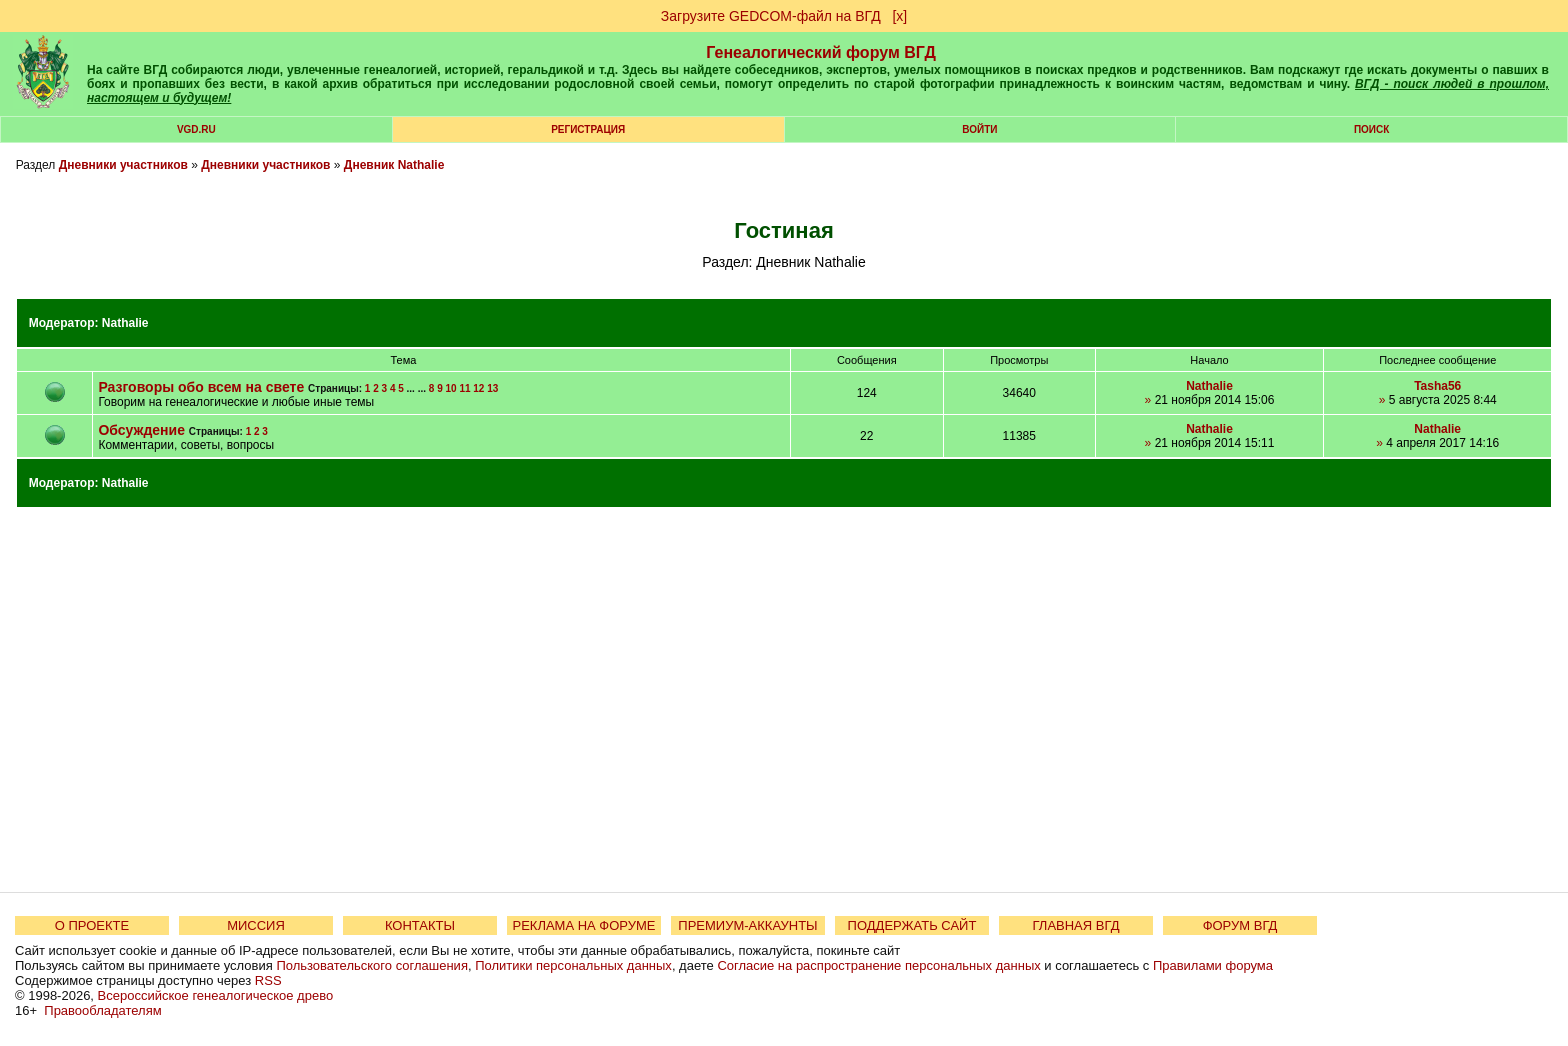 The image size is (1568, 1046). Describe the element at coordinates (583, 925) in the screenshot. I see `РЕКЛАМА НА ФОРУМЕ` at that location.